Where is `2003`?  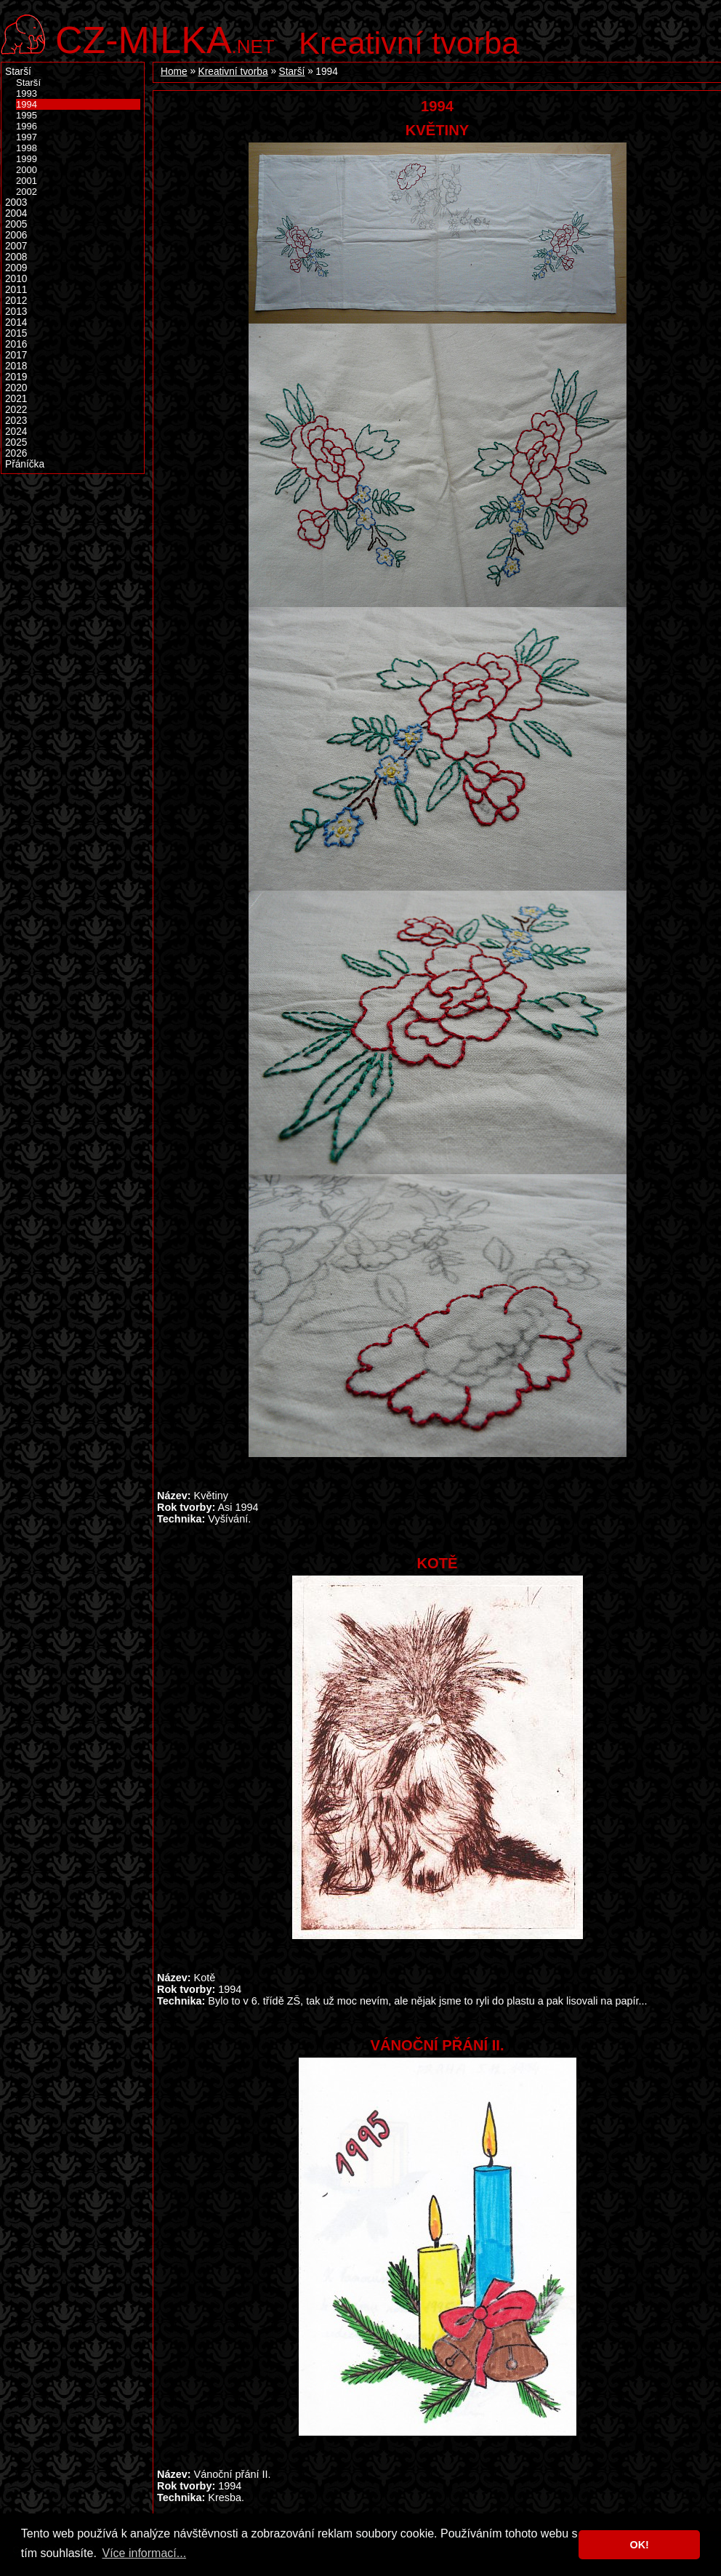
2003 is located at coordinates (16, 202).